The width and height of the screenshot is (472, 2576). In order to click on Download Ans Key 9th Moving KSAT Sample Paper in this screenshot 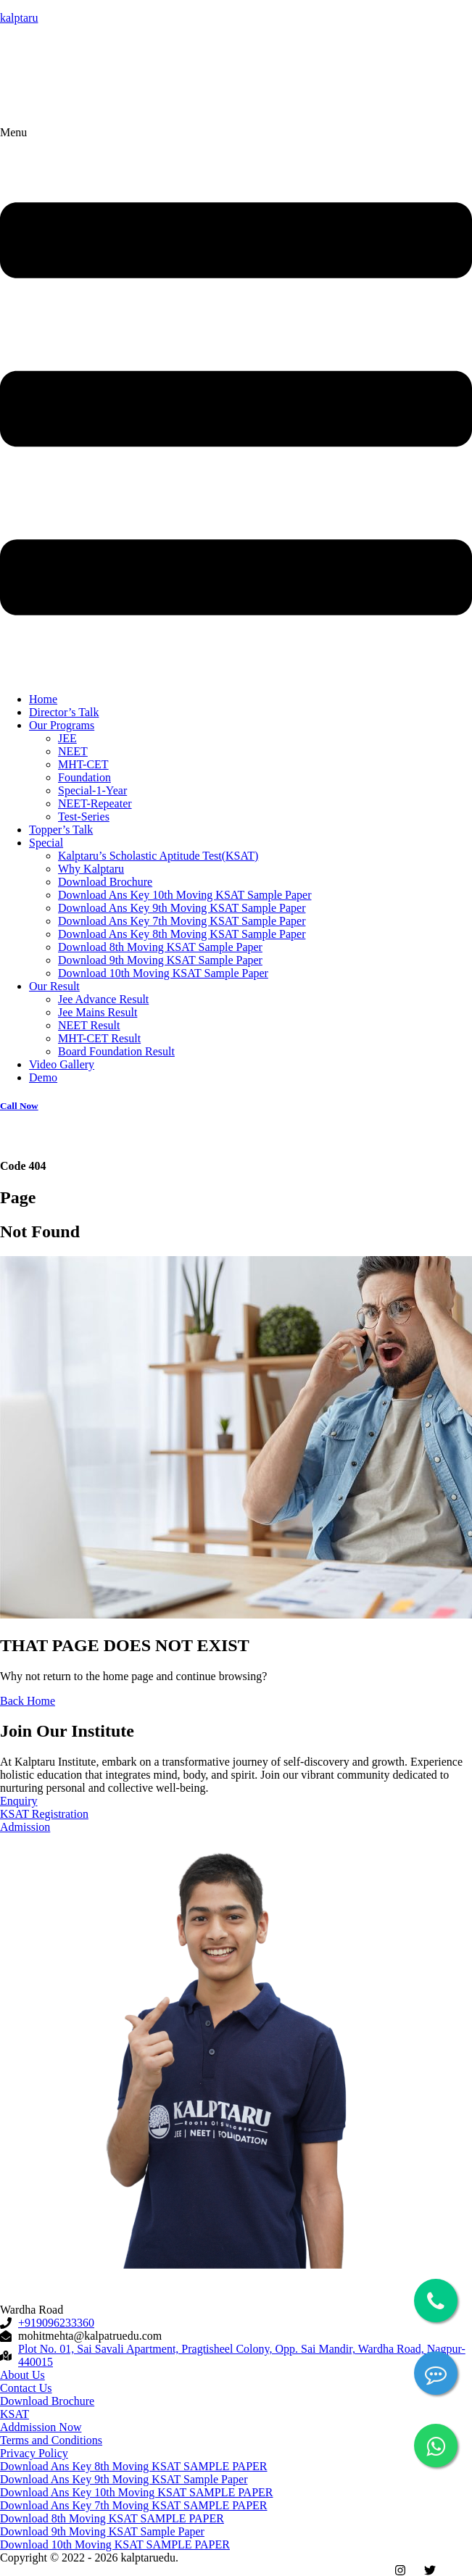, I will do `click(181, 908)`.